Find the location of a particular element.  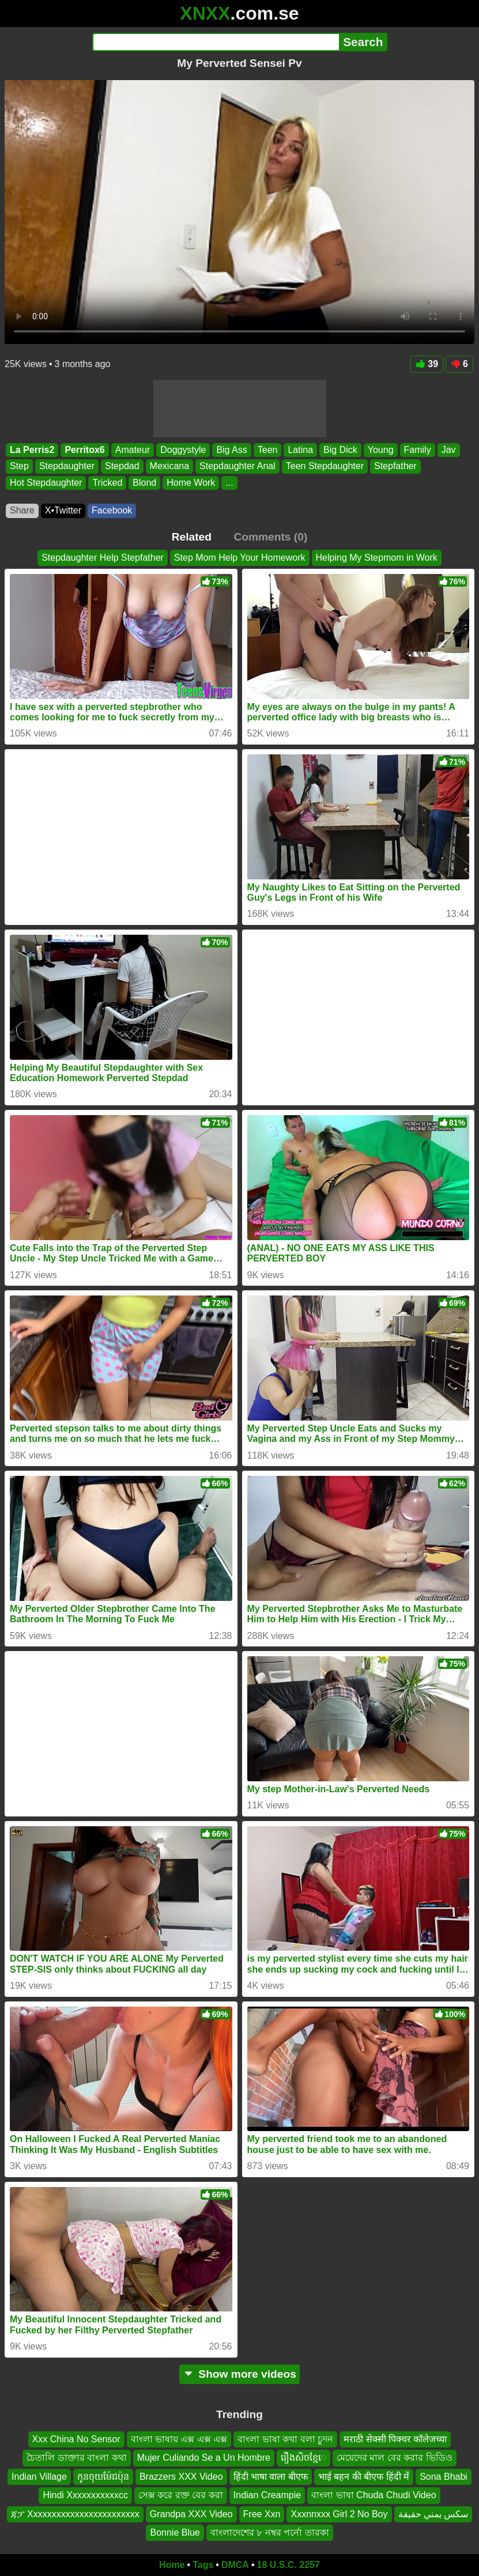

চৈতালি ডাক্তার বাংলা কথা is located at coordinates (76, 2457).